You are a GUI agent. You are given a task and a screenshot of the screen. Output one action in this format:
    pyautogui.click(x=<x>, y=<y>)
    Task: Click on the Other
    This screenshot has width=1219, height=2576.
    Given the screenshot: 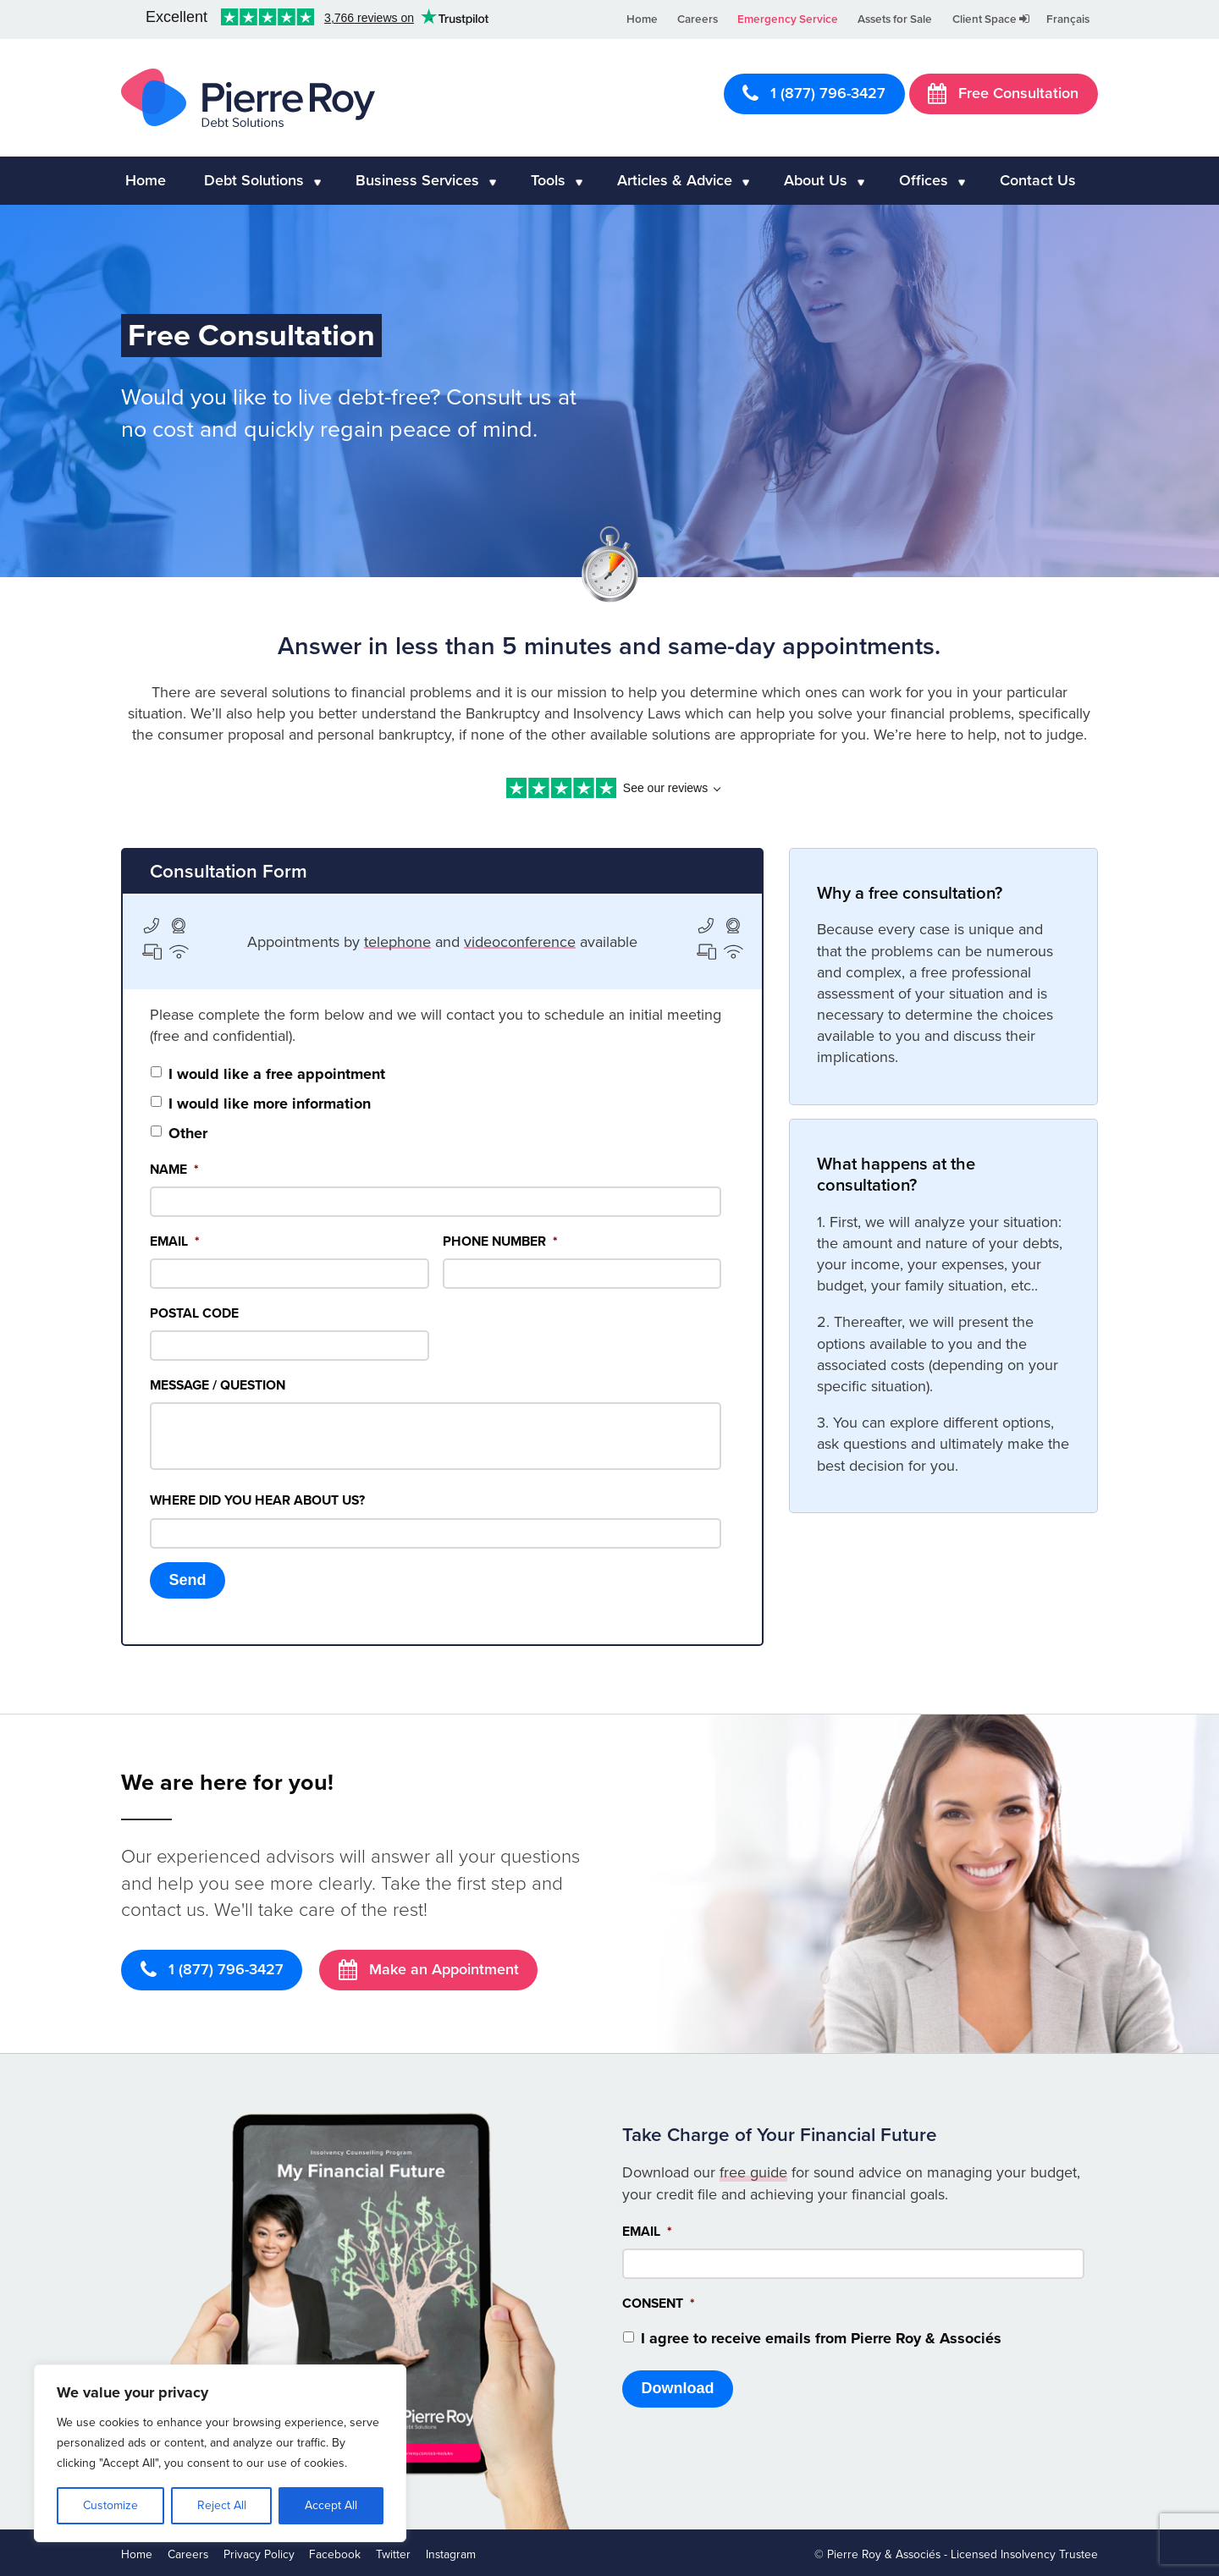 What is the action you would take?
    pyautogui.click(x=187, y=1133)
    